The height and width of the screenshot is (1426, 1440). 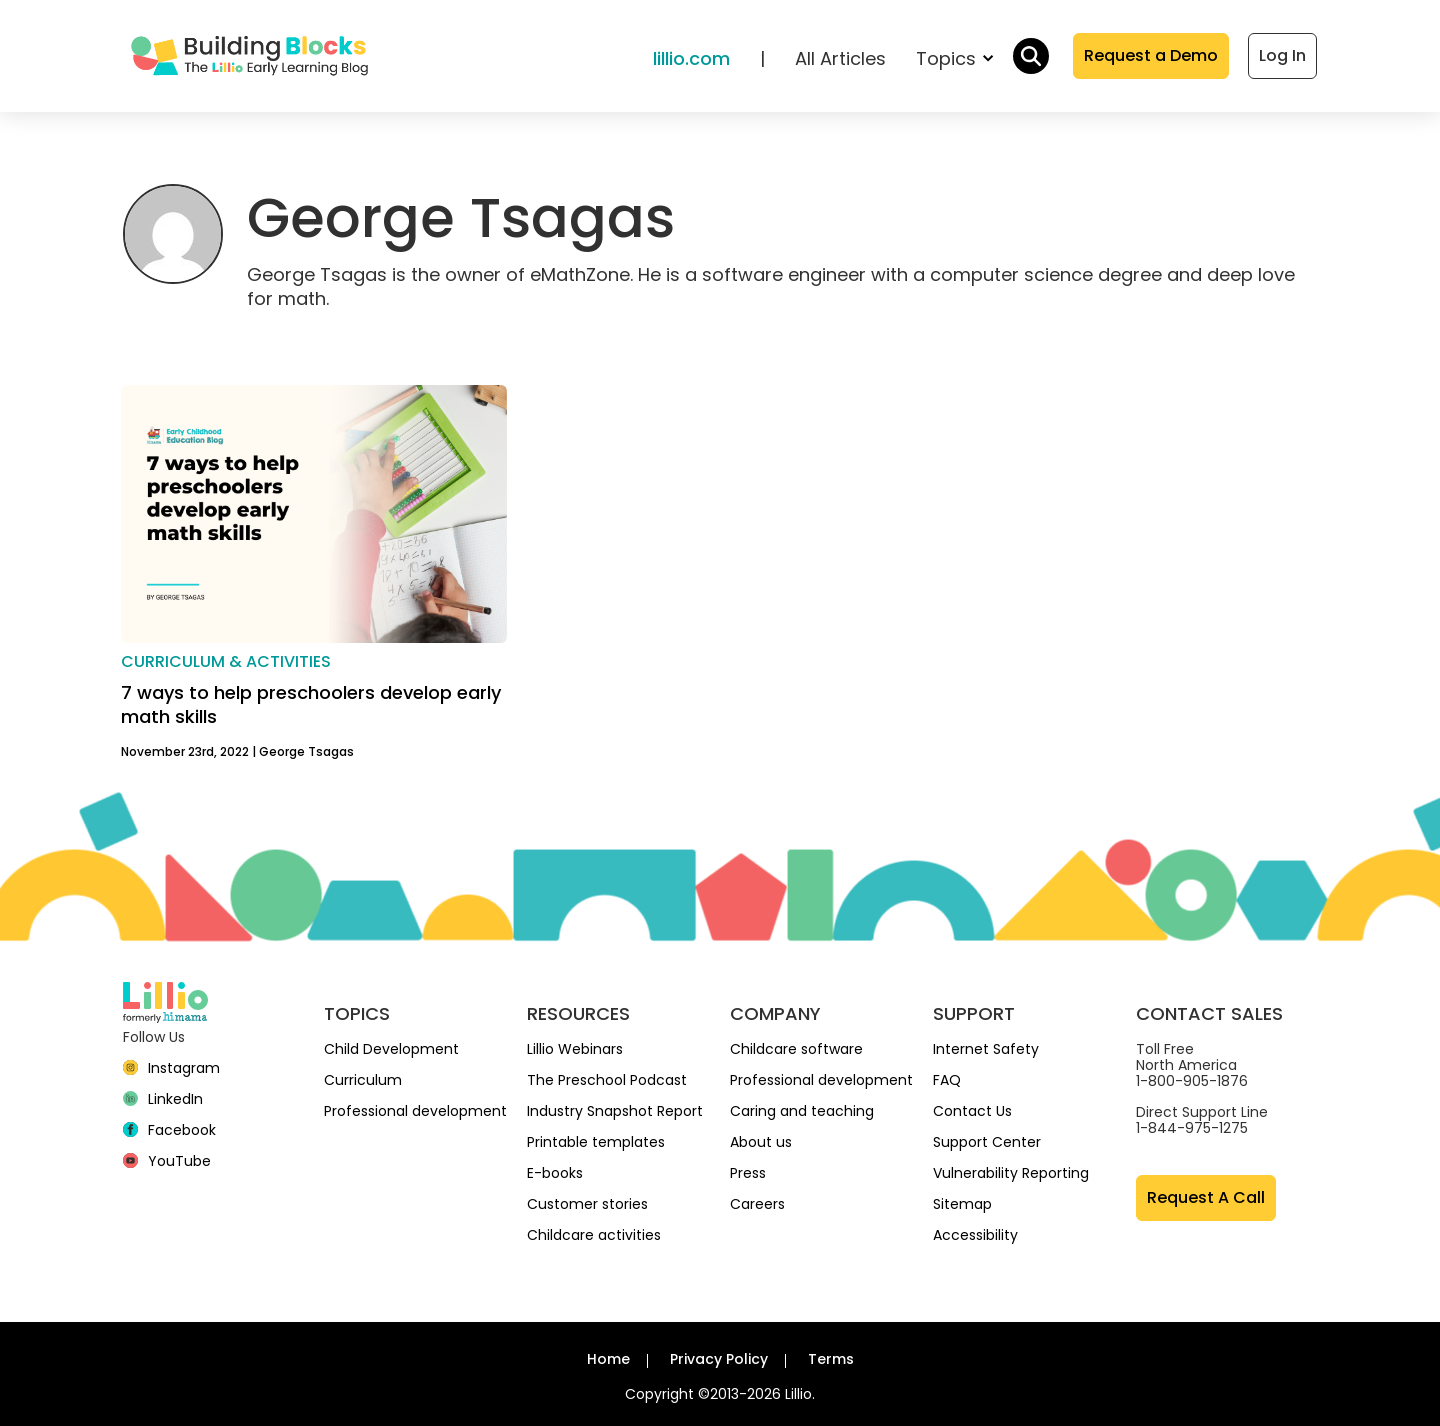 I want to click on Curriculum, so click(x=363, y=1080).